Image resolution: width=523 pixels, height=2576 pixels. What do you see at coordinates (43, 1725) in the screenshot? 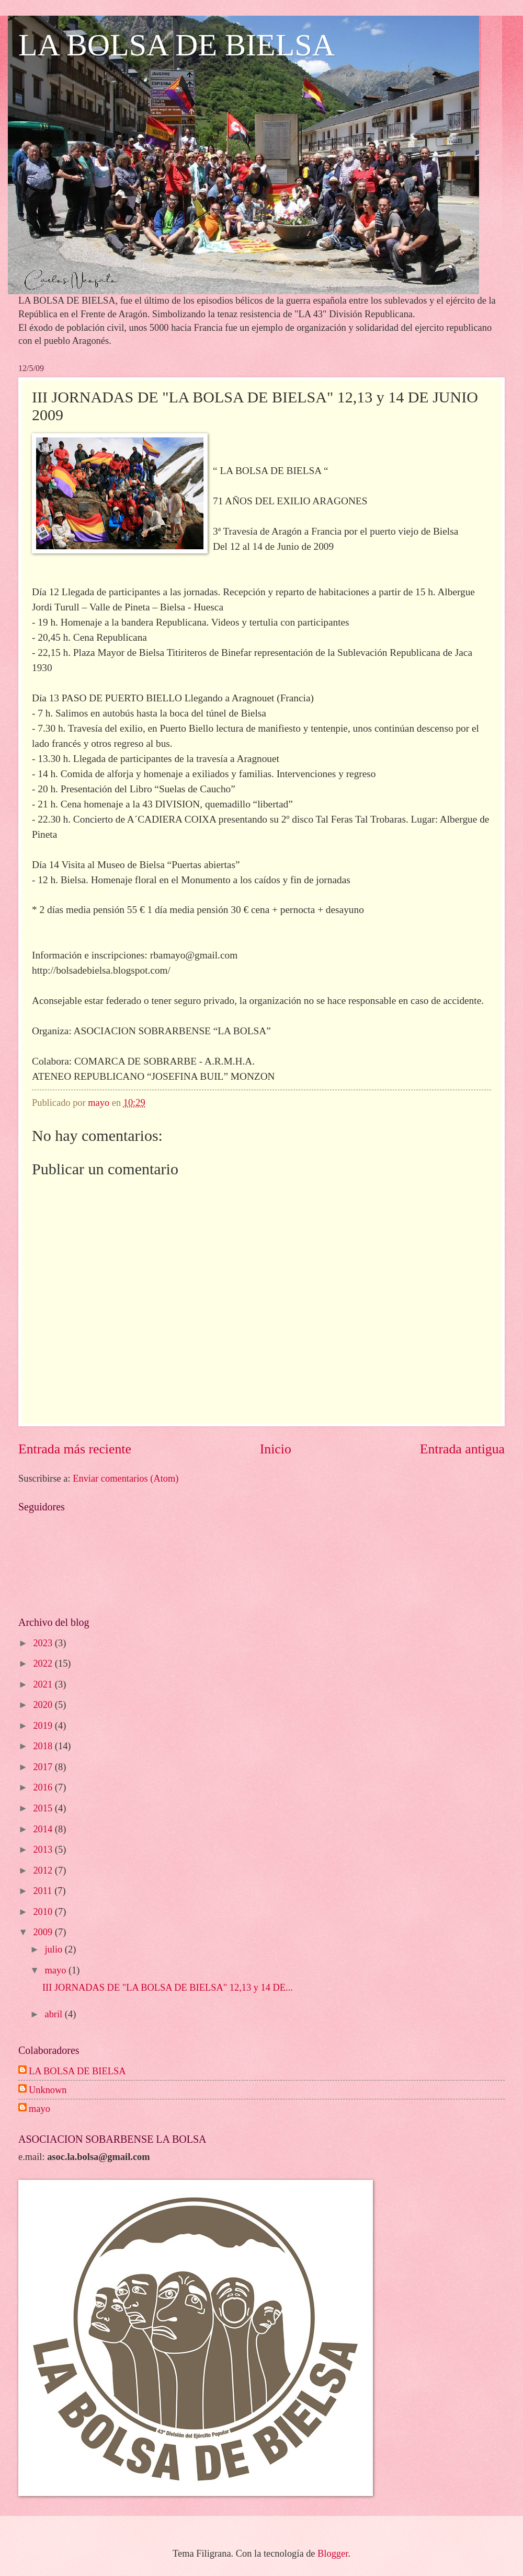
I see `2019` at bounding box center [43, 1725].